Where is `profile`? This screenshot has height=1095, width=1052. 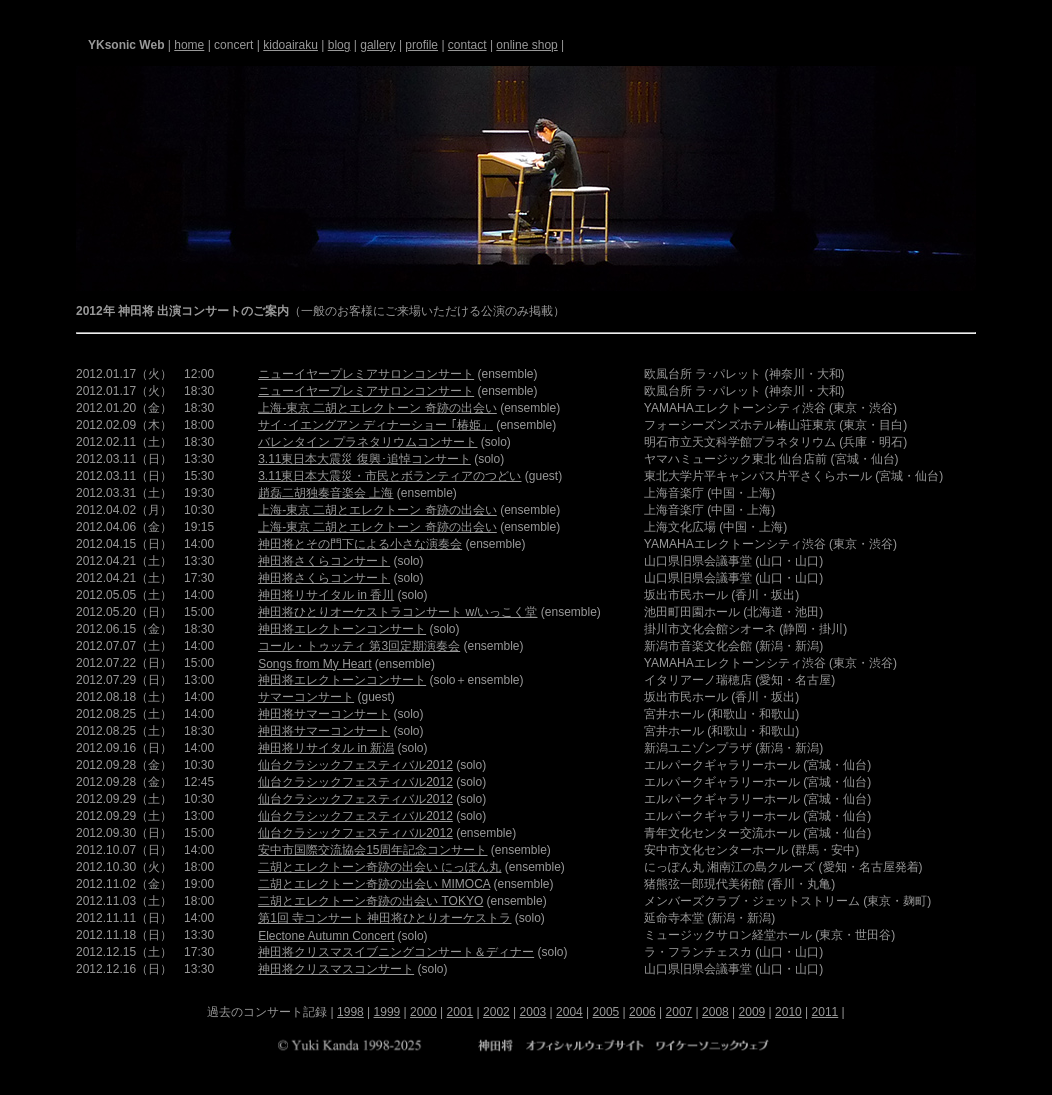
profile is located at coordinates (421, 45).